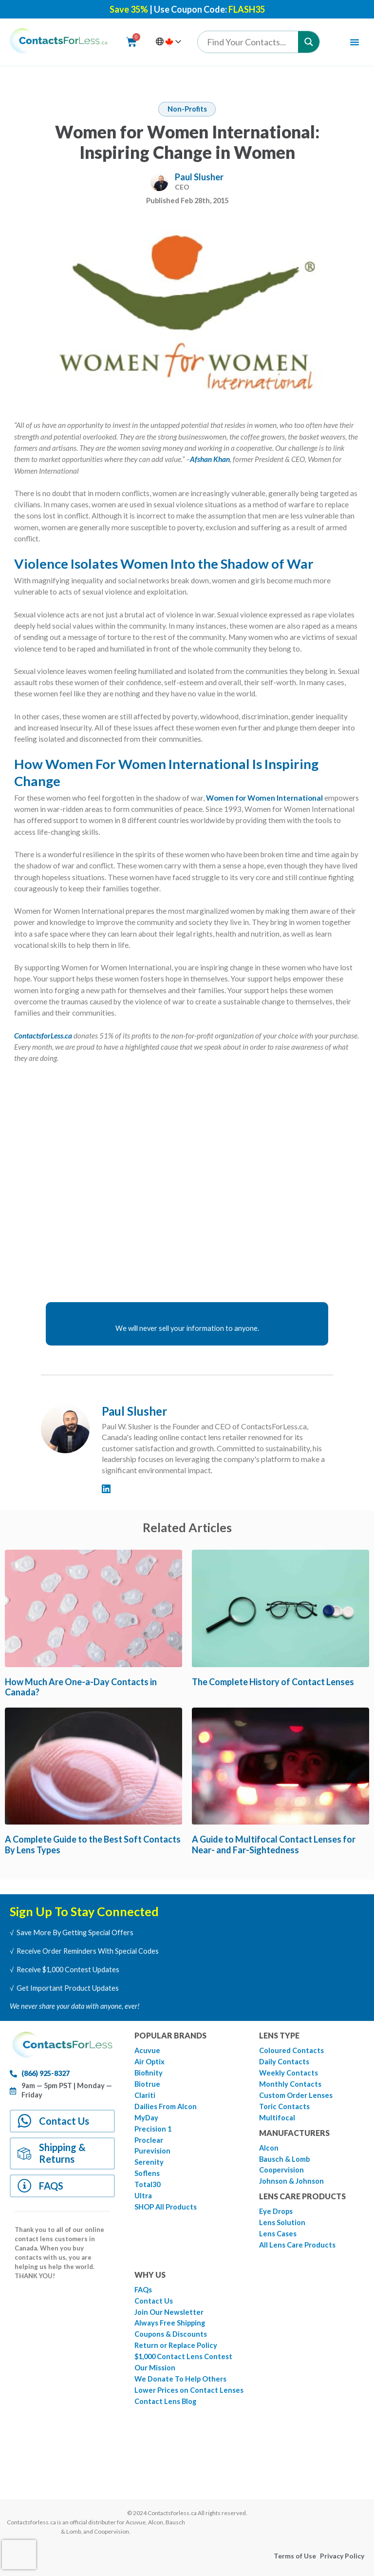 This screenshot has width=374, height=2576. What do you see at coordinates (43, 1035) in the screenshot?
I see `ContactsforLess.ca` at bounding box center [43, 1035].